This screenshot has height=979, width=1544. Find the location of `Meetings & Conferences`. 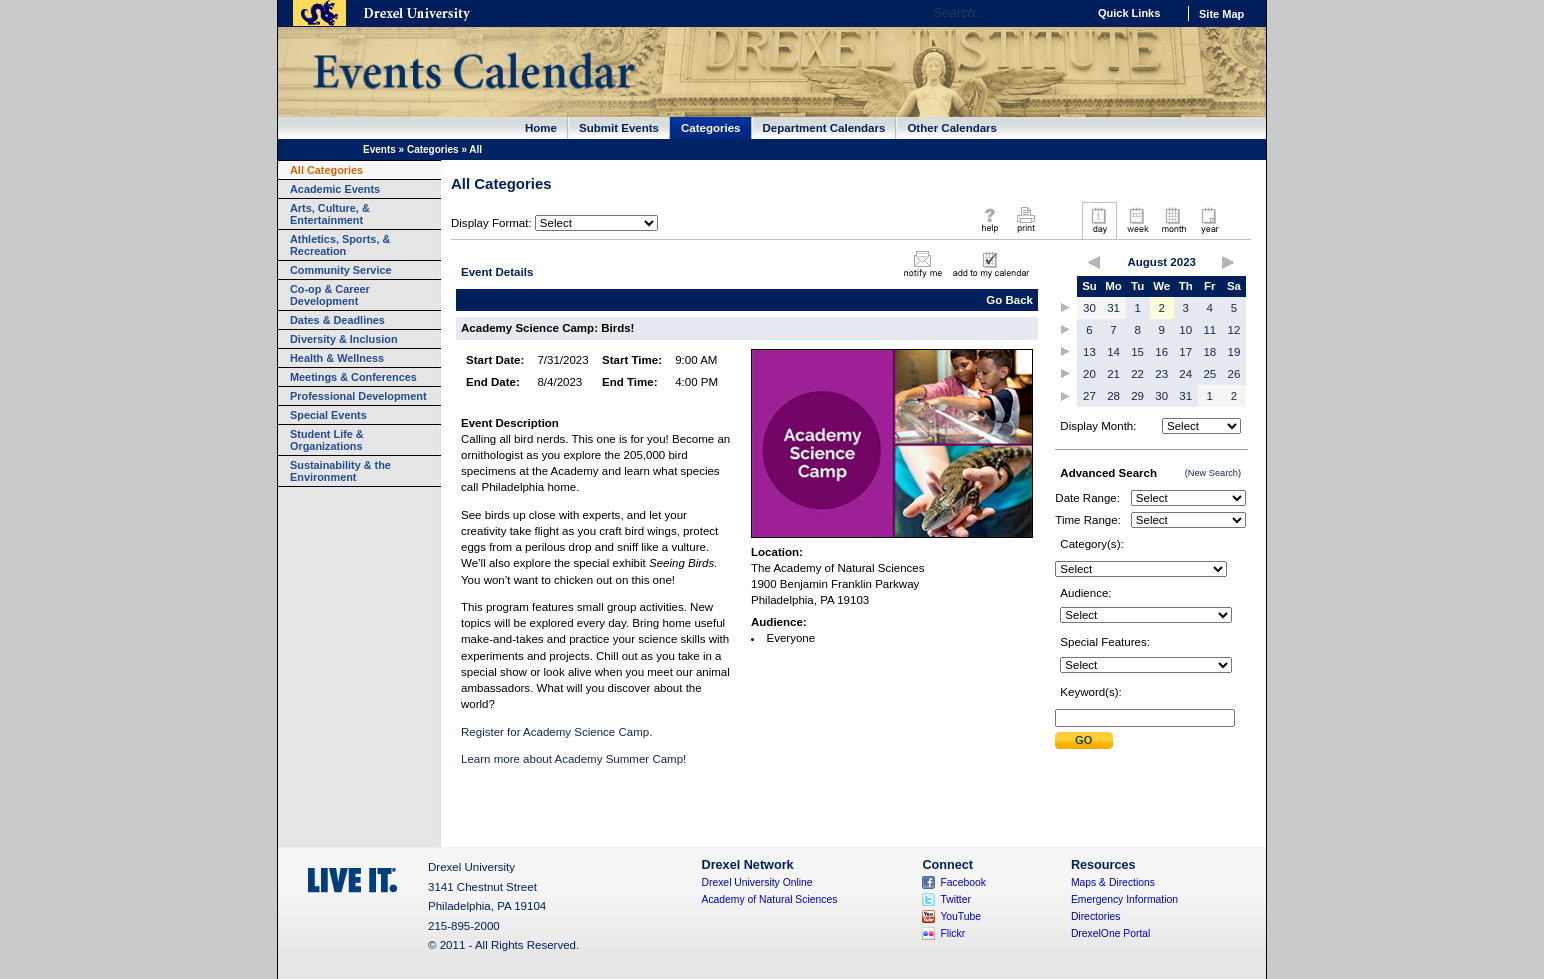

Meetings & Conferences is located at coordinates (353, 377).